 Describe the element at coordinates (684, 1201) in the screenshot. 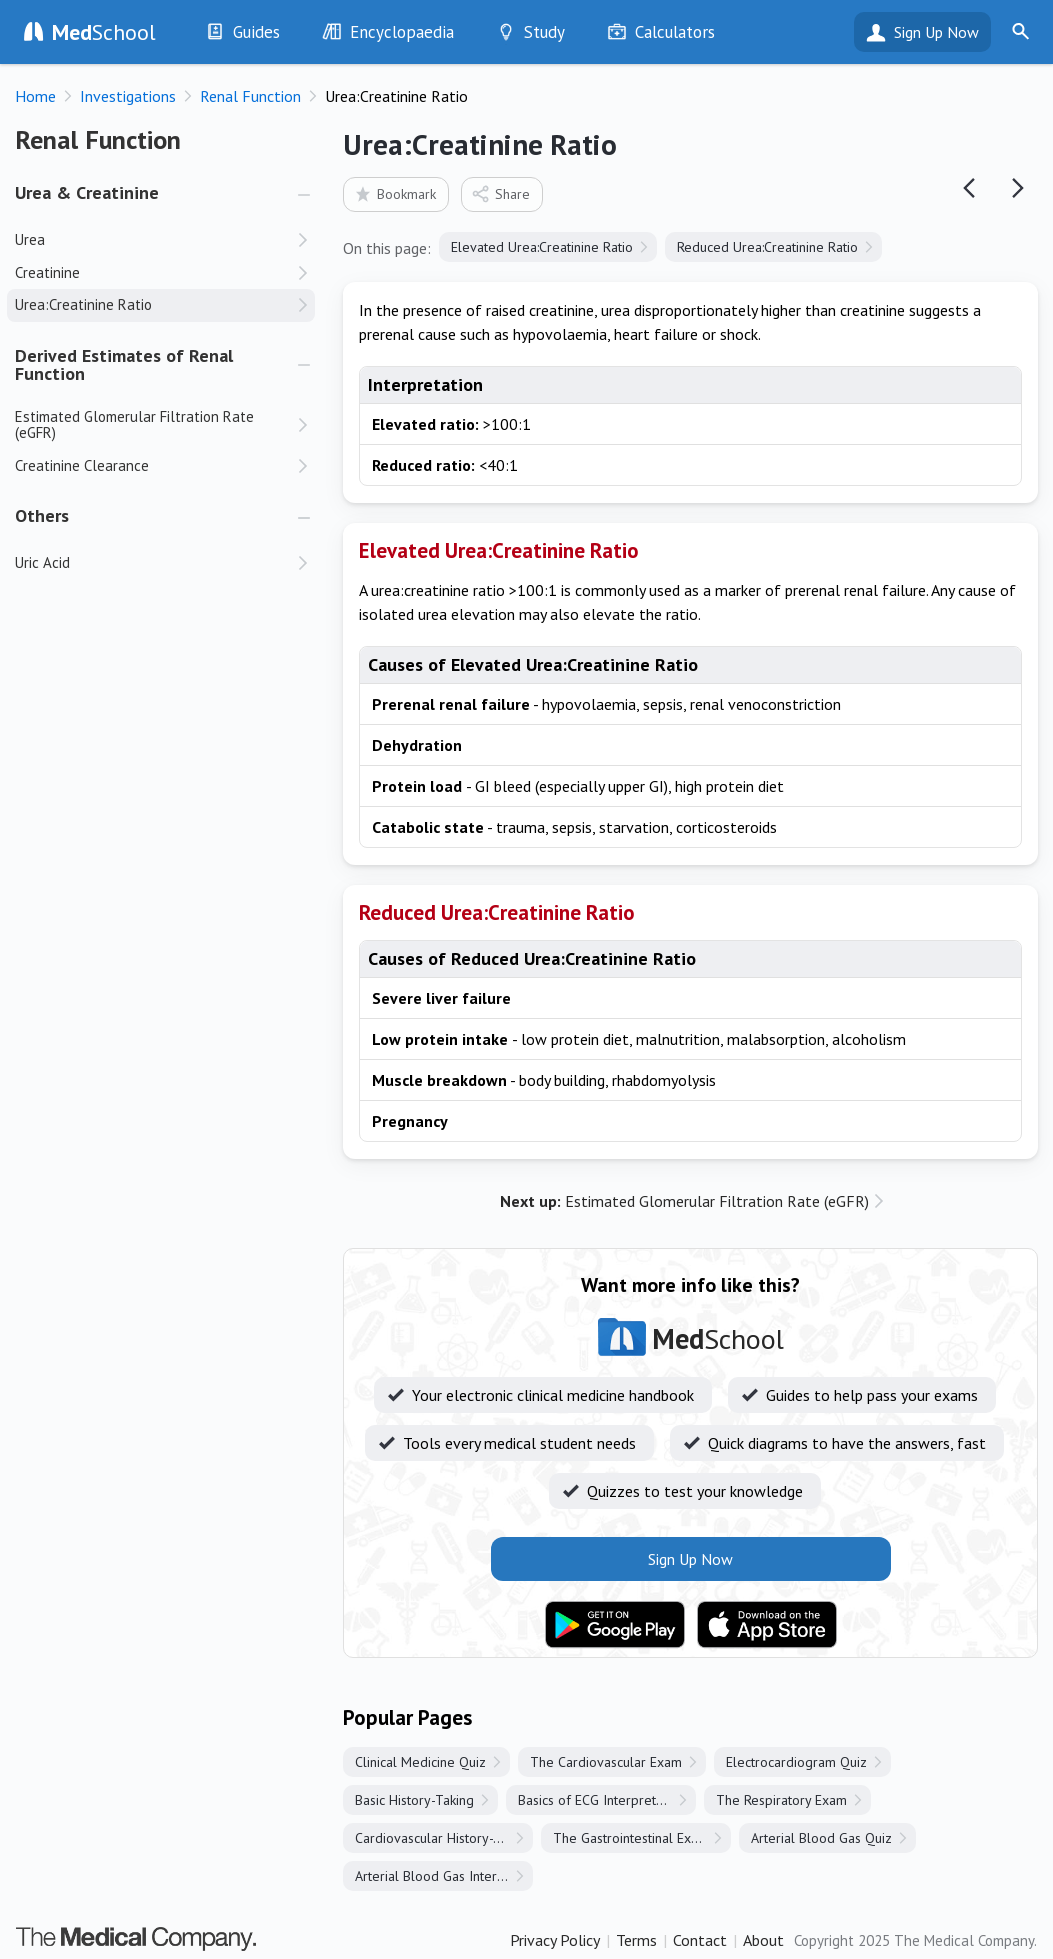

I see `Estimated Glomerular Filtration Rate (eGFR)` at that location.